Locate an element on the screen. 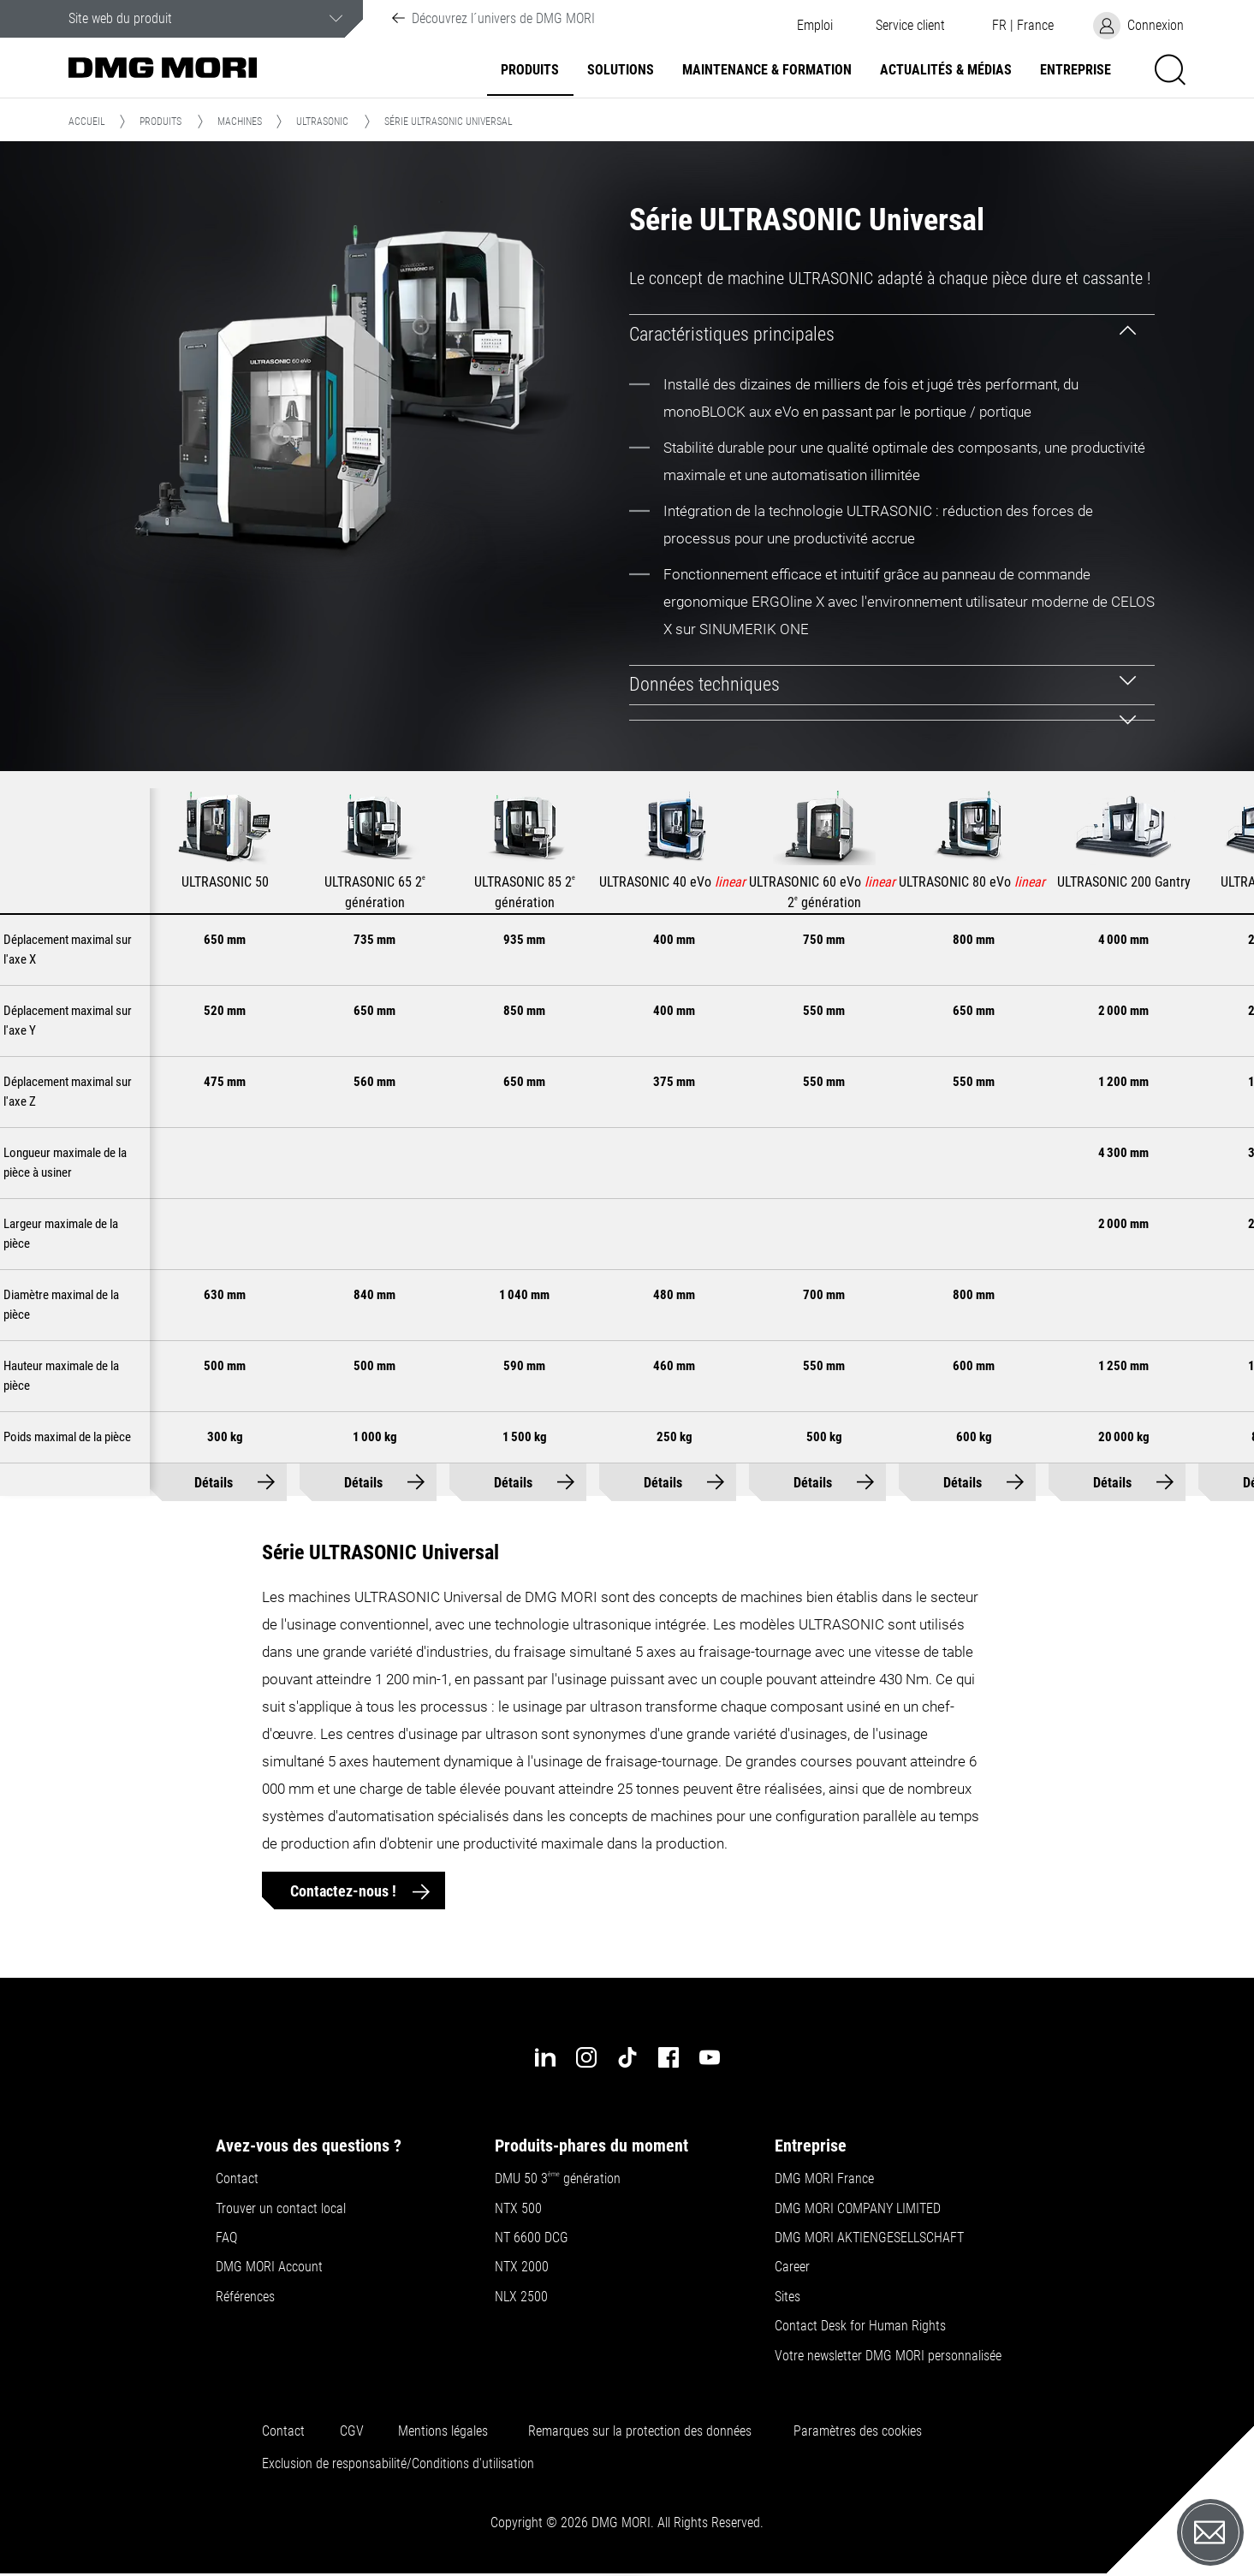 This screenshot has width=1254, height=2576. Trouver un contact local is located at coordinates (281, 2209).